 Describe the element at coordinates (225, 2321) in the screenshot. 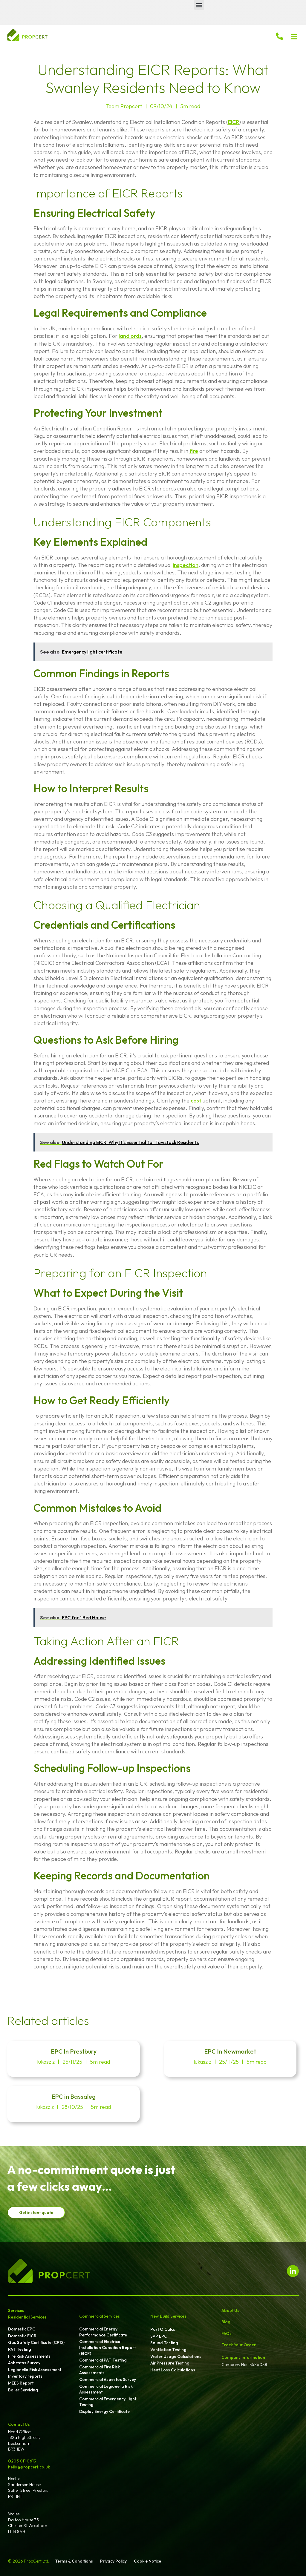

I see `Blog` at that location.